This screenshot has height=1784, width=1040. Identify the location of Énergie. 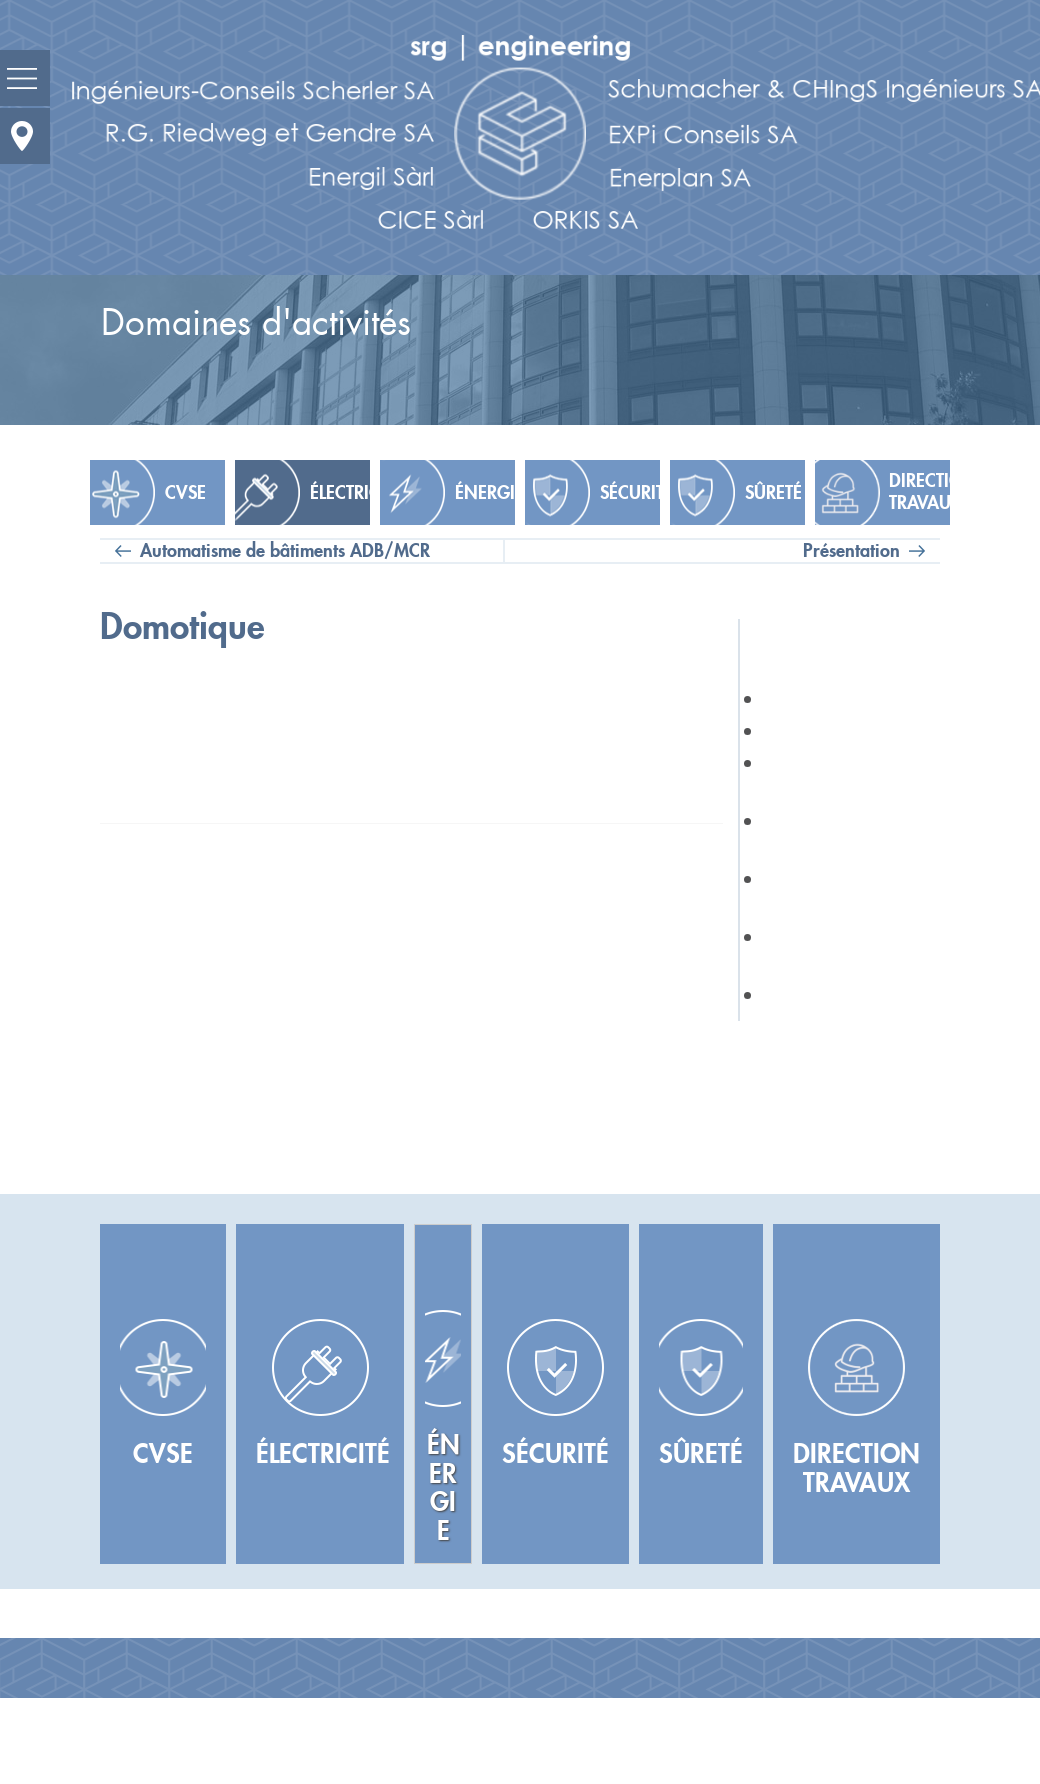
(485, 493).